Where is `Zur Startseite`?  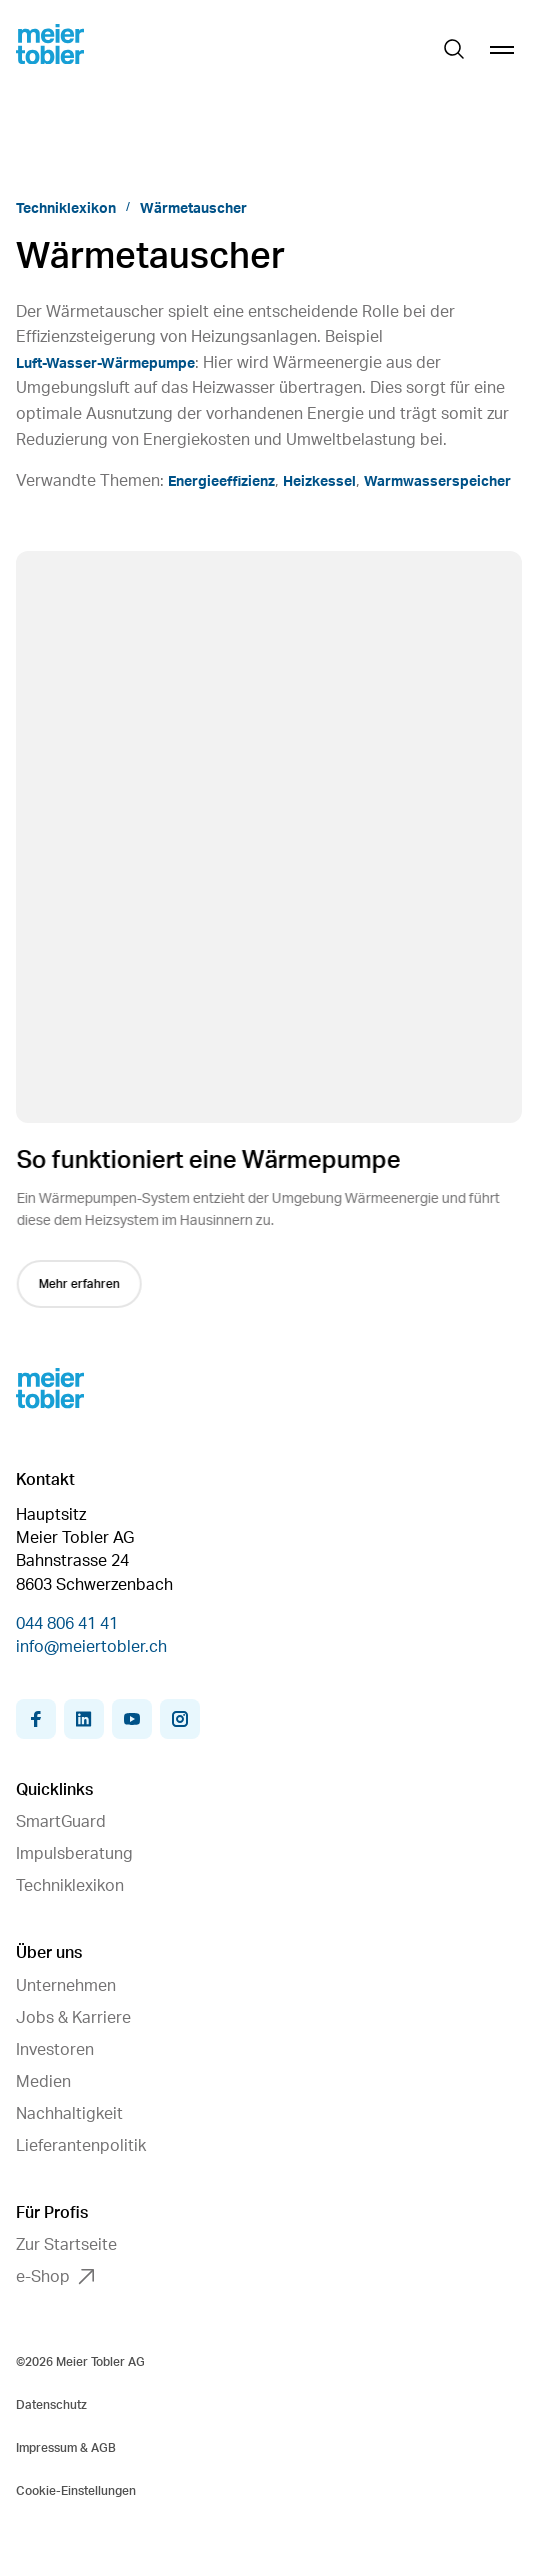
Zur Startseite is located at coordinates (66, 2245).